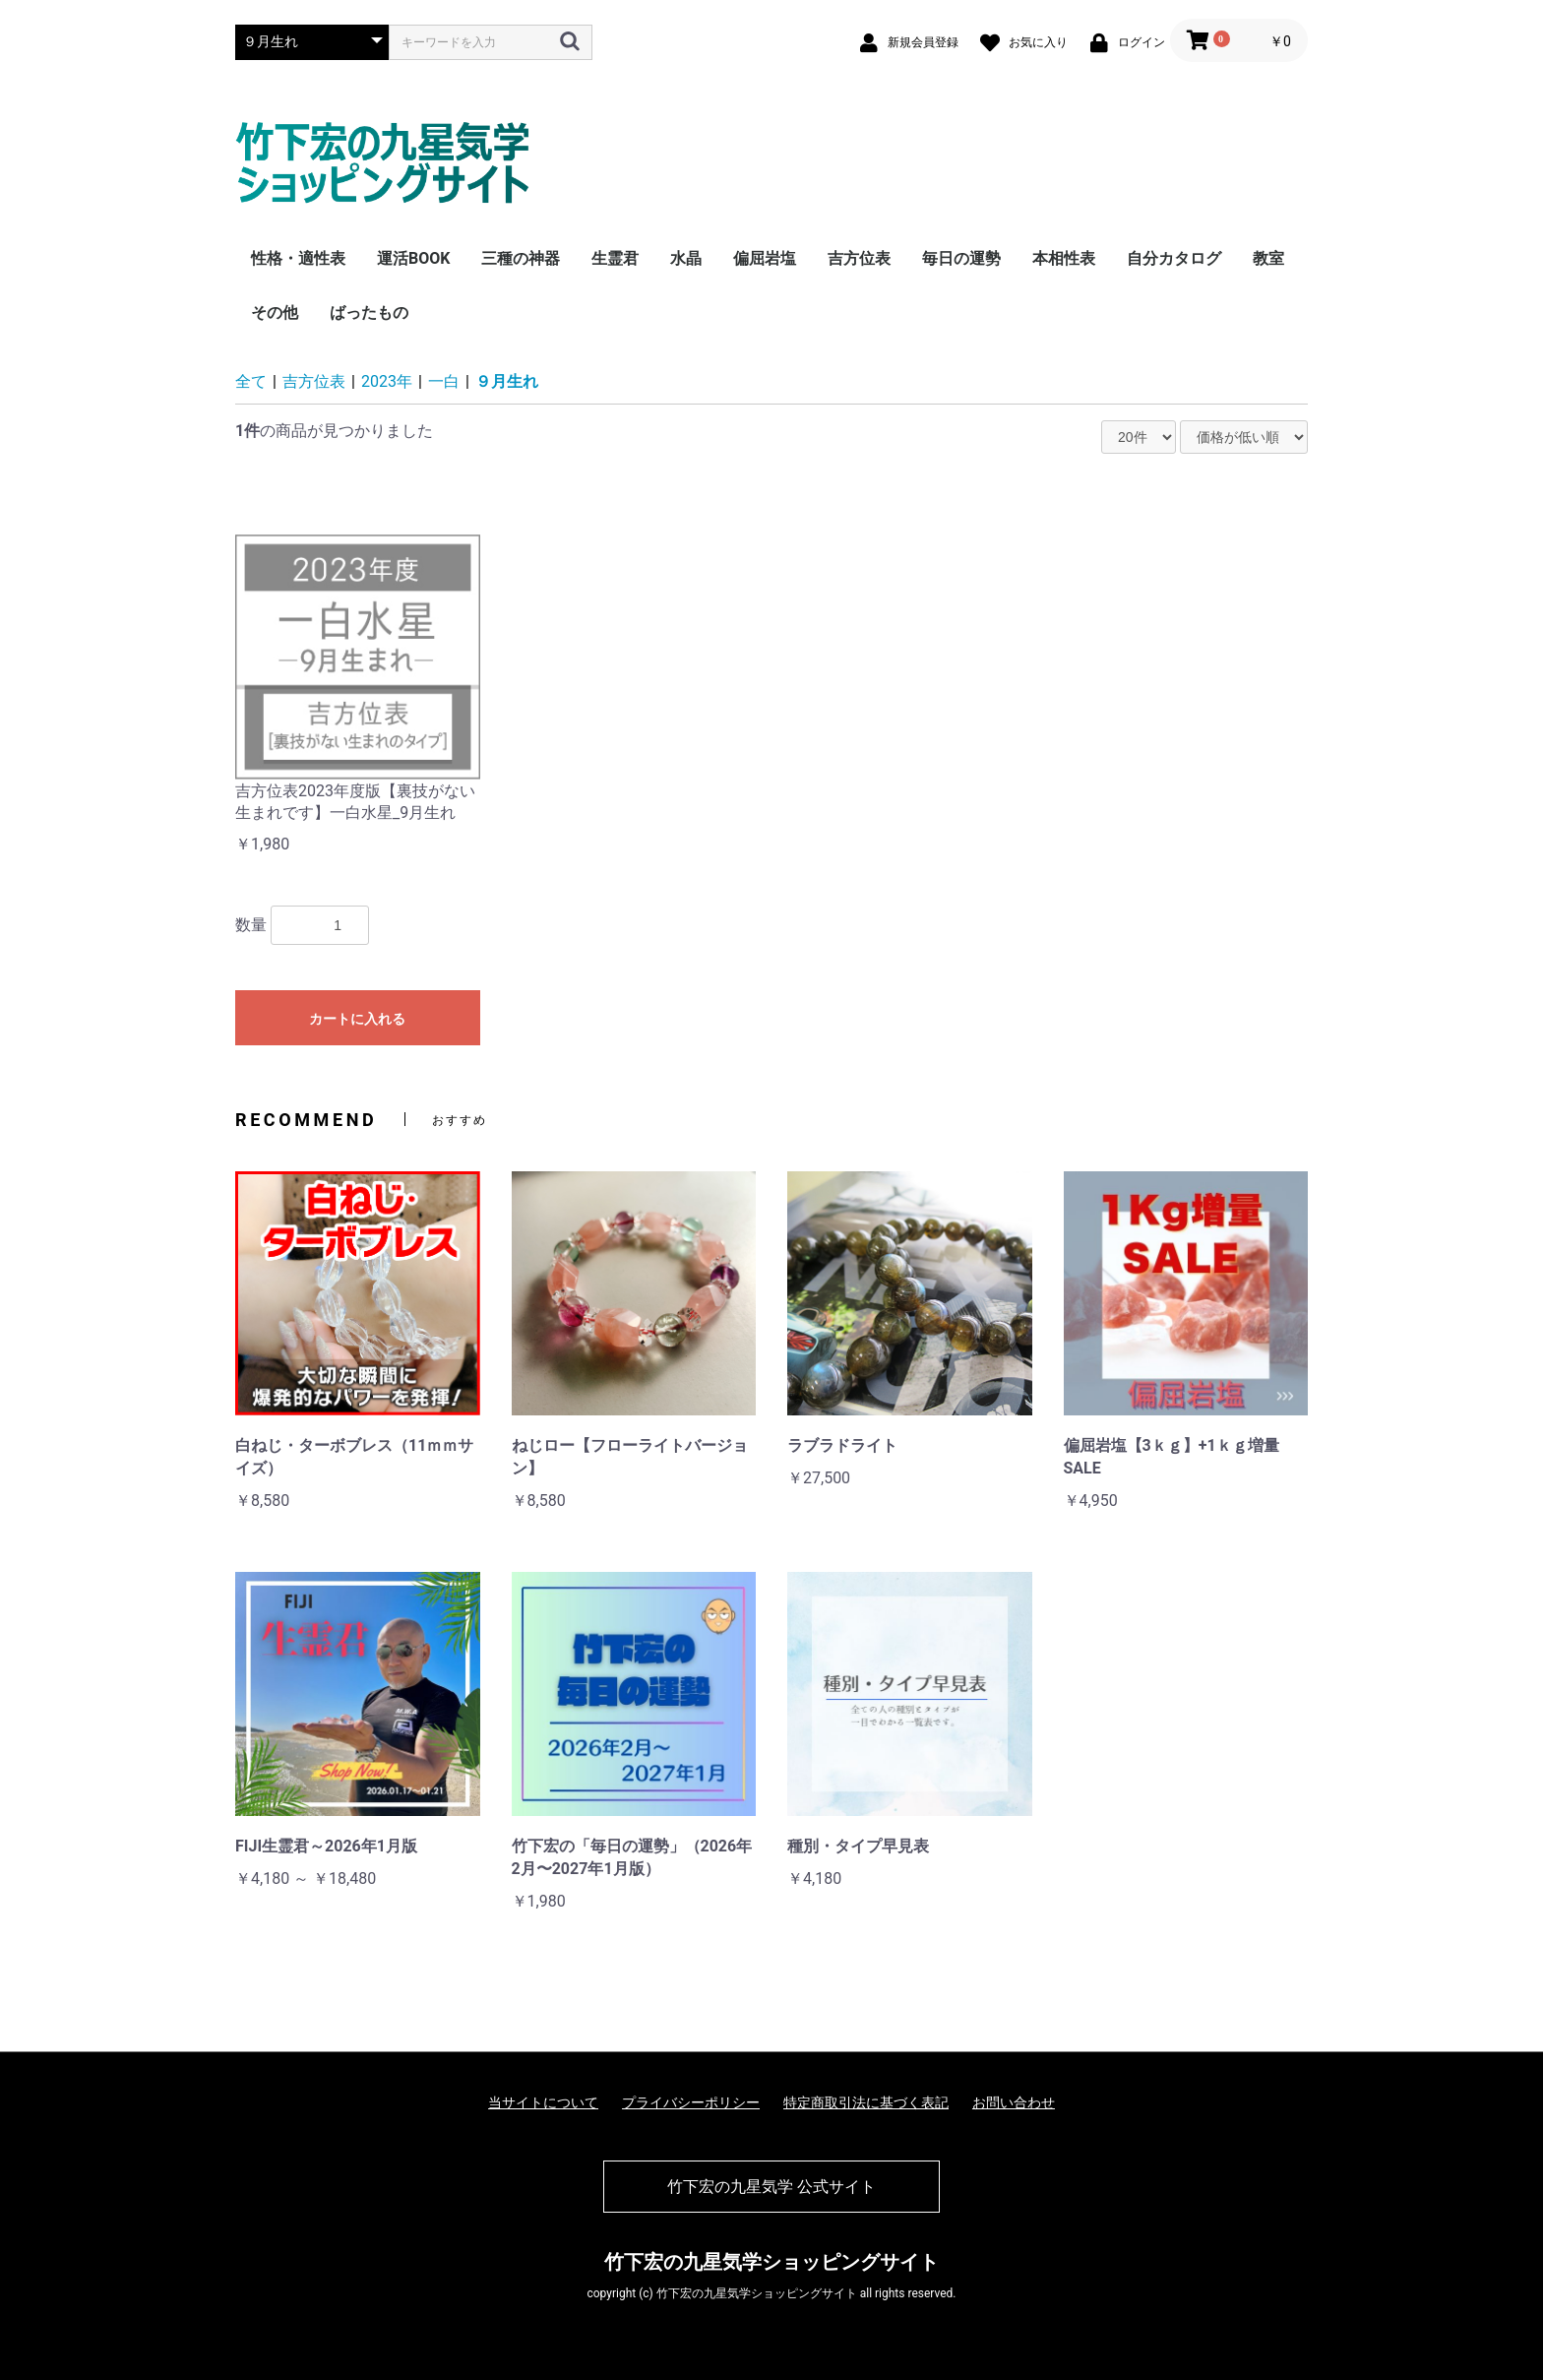  What do you see at coordinates (859, 258) in the screenshot?
I see `吉方位表` at bounding box center [859, 258].